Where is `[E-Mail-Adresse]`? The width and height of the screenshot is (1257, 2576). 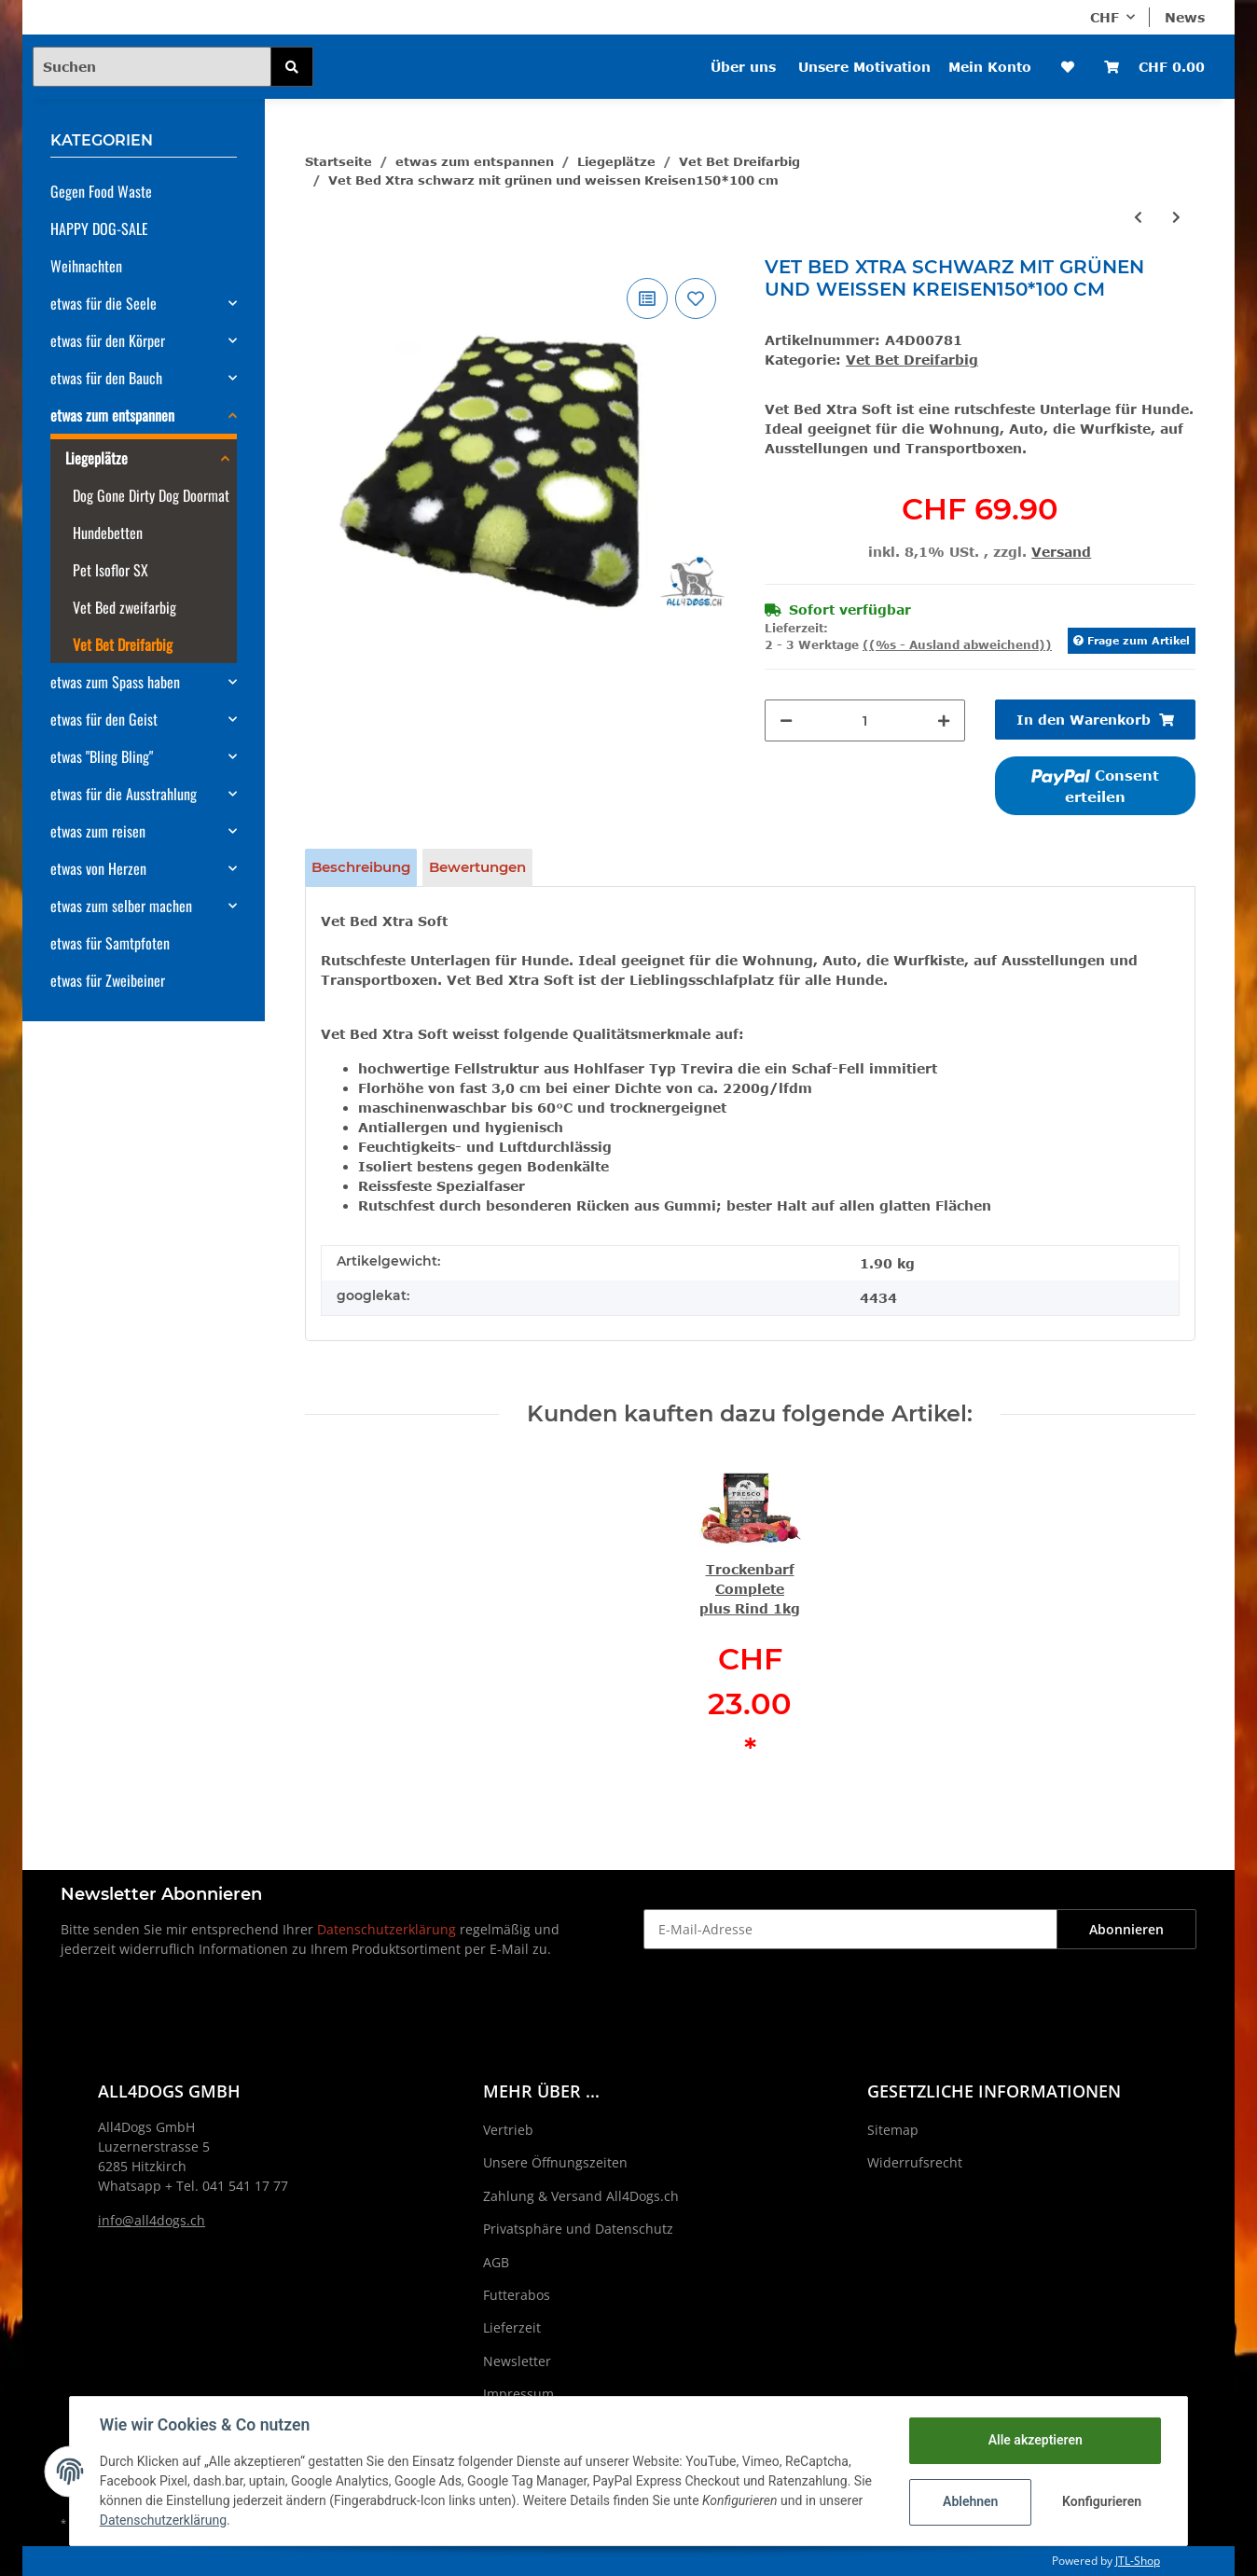
[E-Mail-Adresse] is located at coordinates (850, 1929).